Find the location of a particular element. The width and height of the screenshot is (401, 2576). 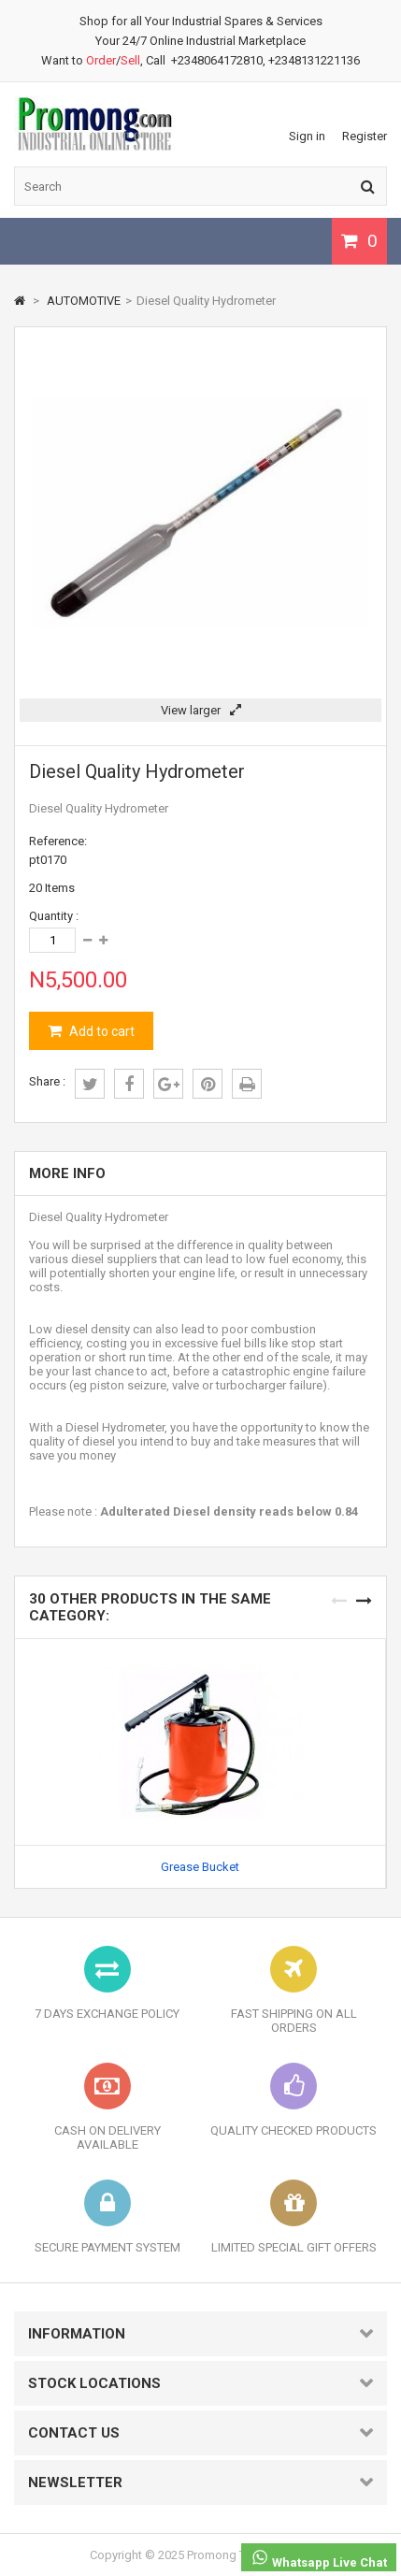

Register is located at coordinates (364, 136).